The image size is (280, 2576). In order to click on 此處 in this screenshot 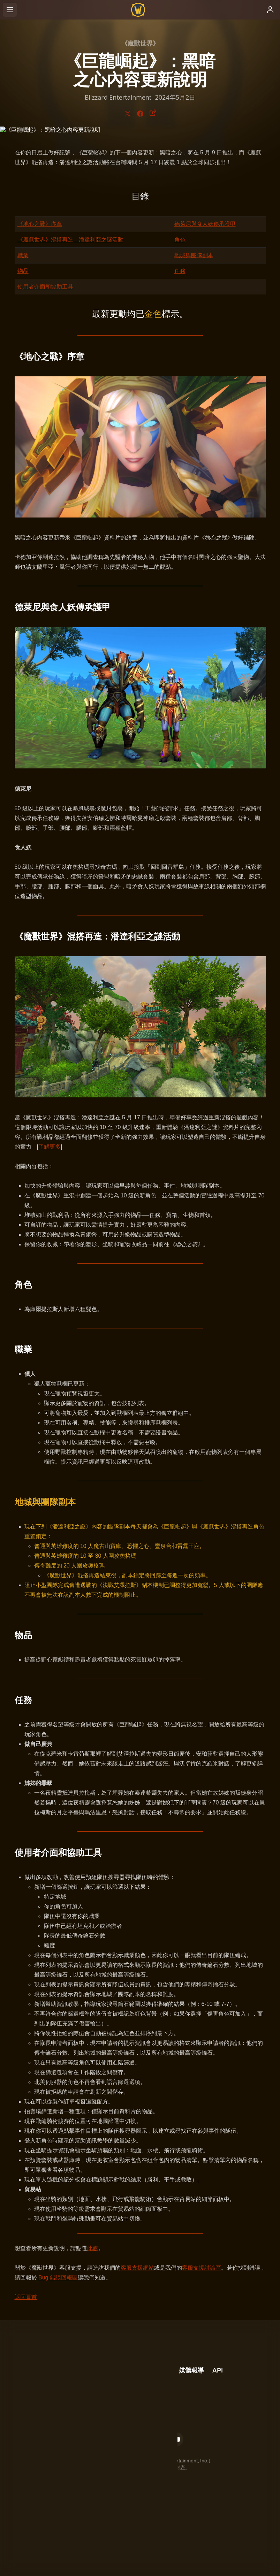, I will do `click(92, 2248)`.